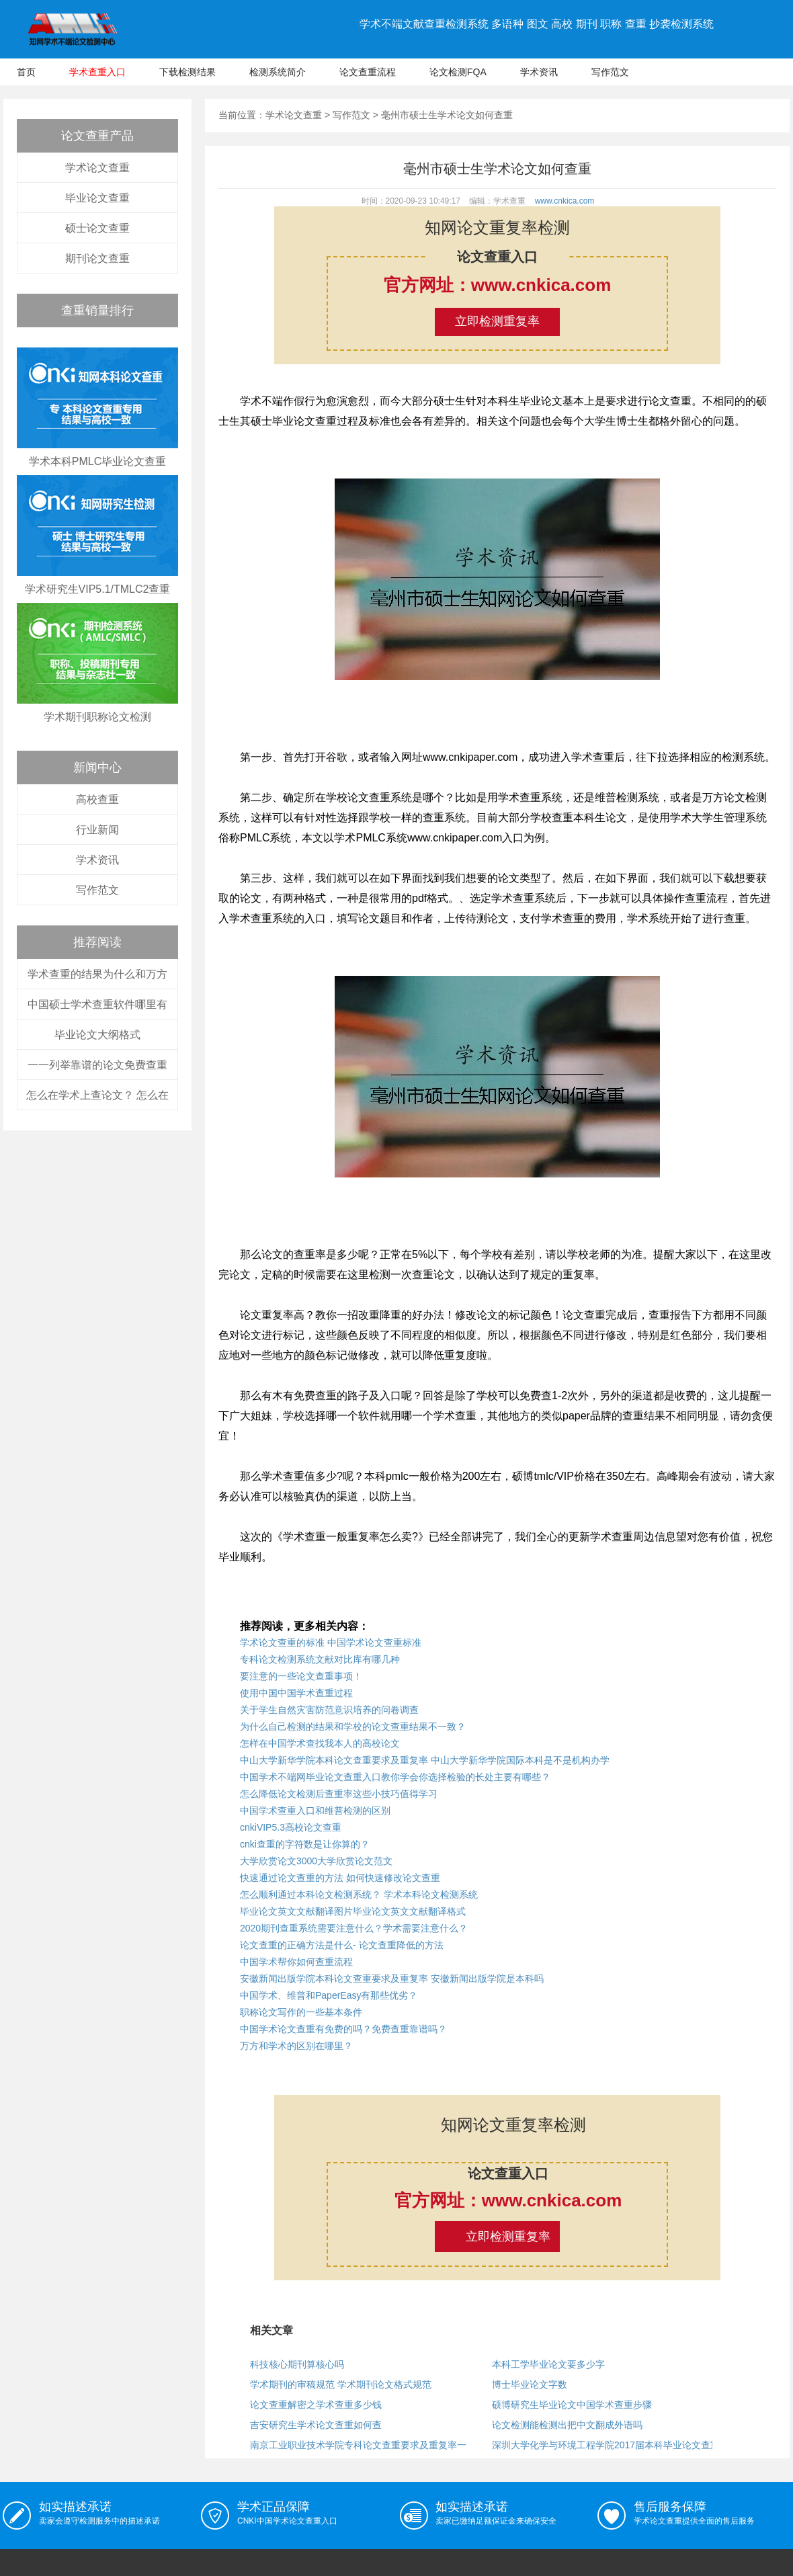  I want to click on 毕业论文英文文献翻译图片毕业论文英文文献翻译格式, so click(353, 1911).